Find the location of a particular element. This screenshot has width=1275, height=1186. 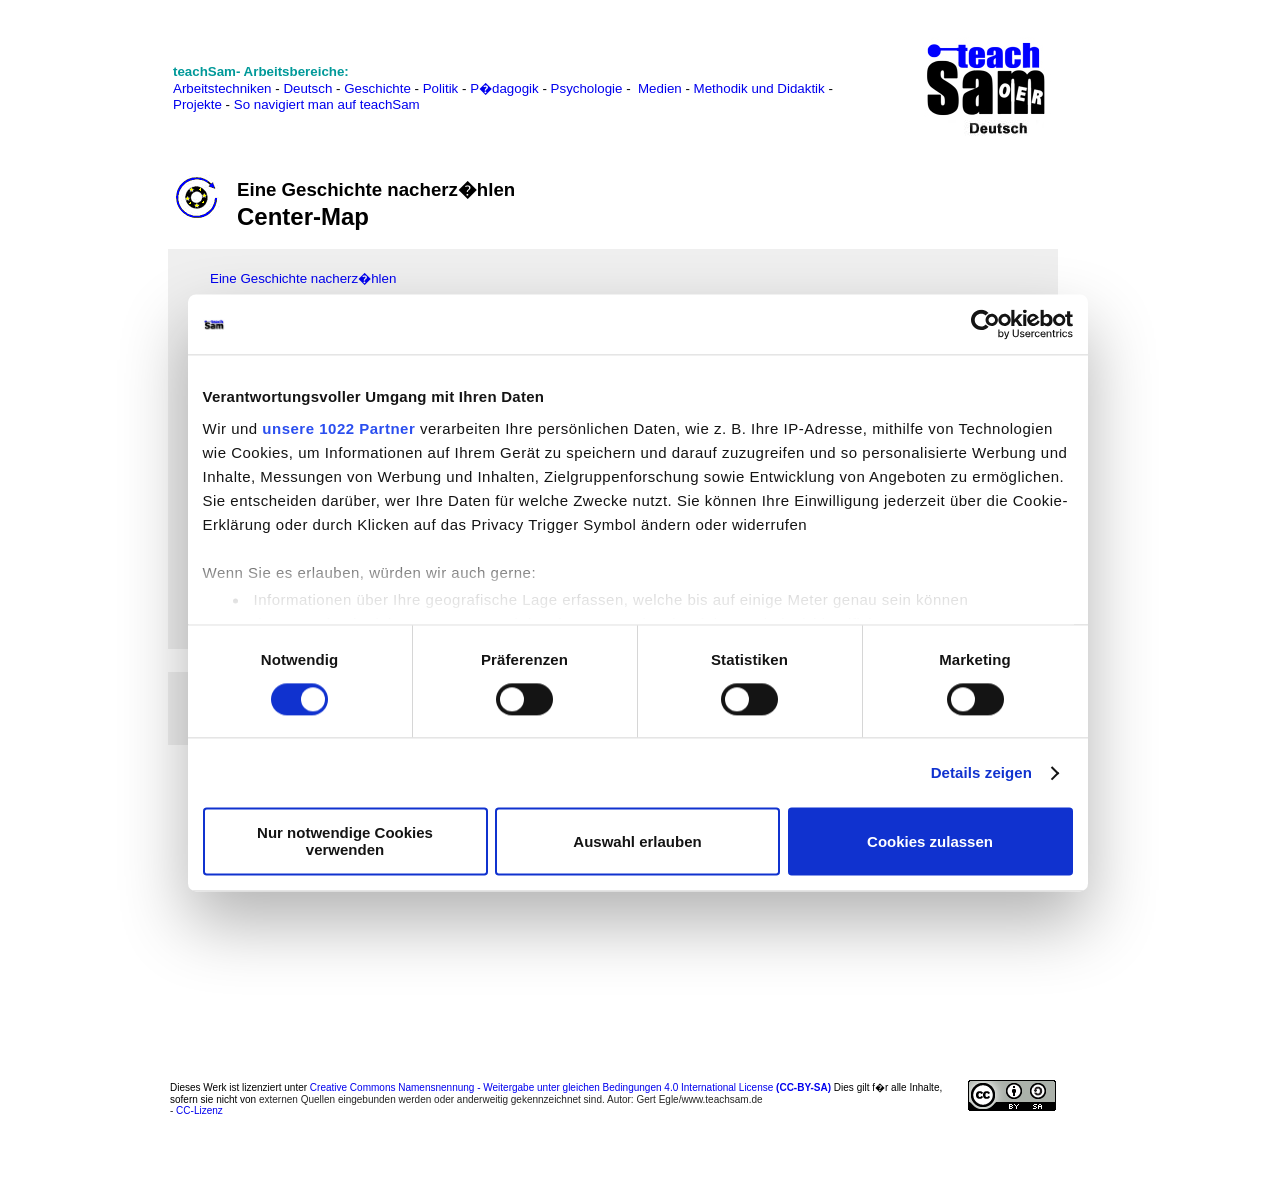

Methodik und Didaktik is located at coordinates (761, 88).